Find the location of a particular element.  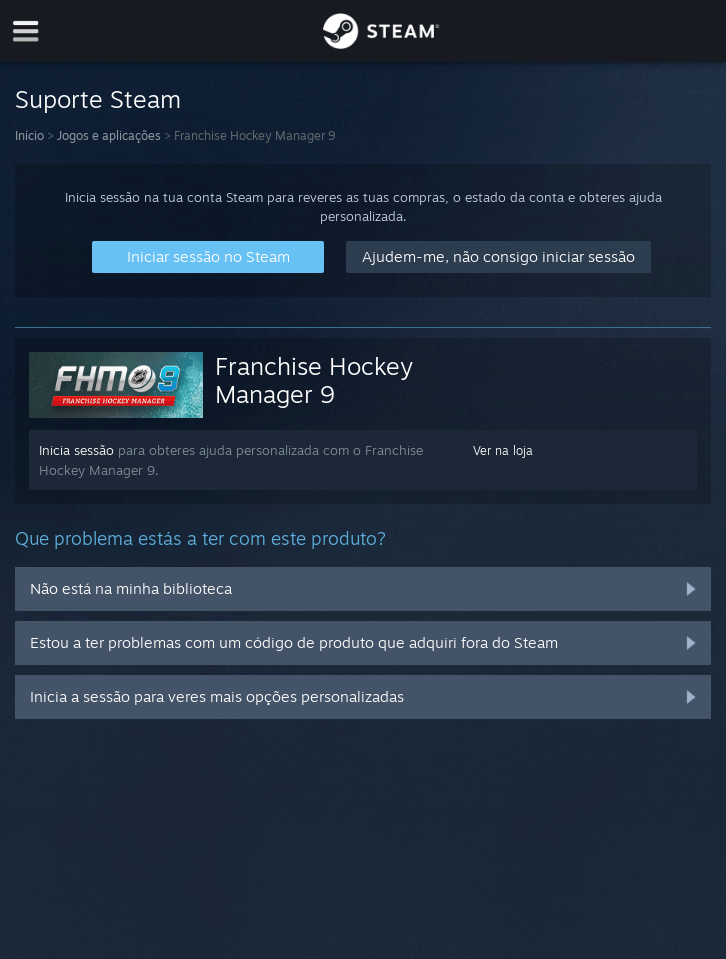

Jogos e aplicações is located at coordinates (109, 135).